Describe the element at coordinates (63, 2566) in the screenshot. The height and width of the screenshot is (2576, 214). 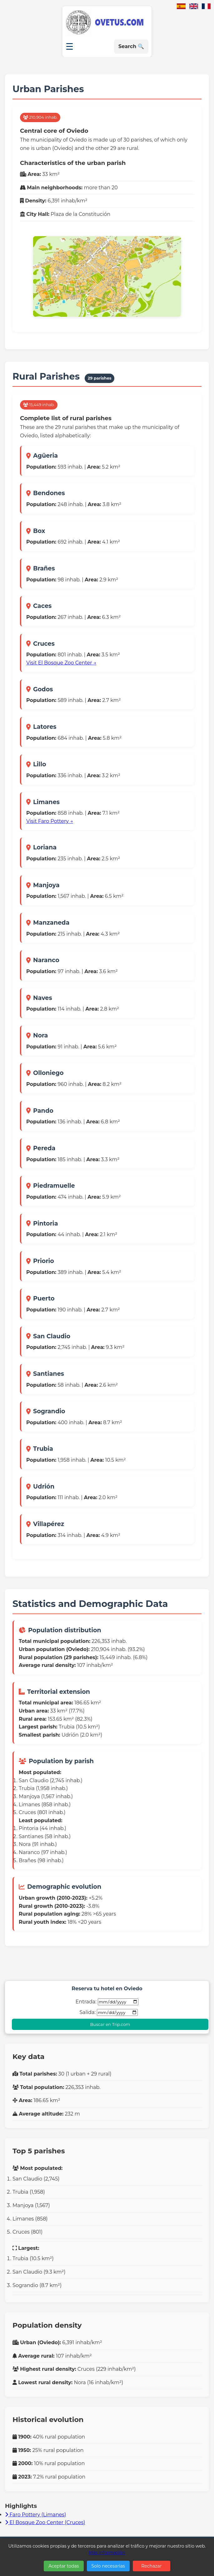
I see `Aceptar todas` at that location.